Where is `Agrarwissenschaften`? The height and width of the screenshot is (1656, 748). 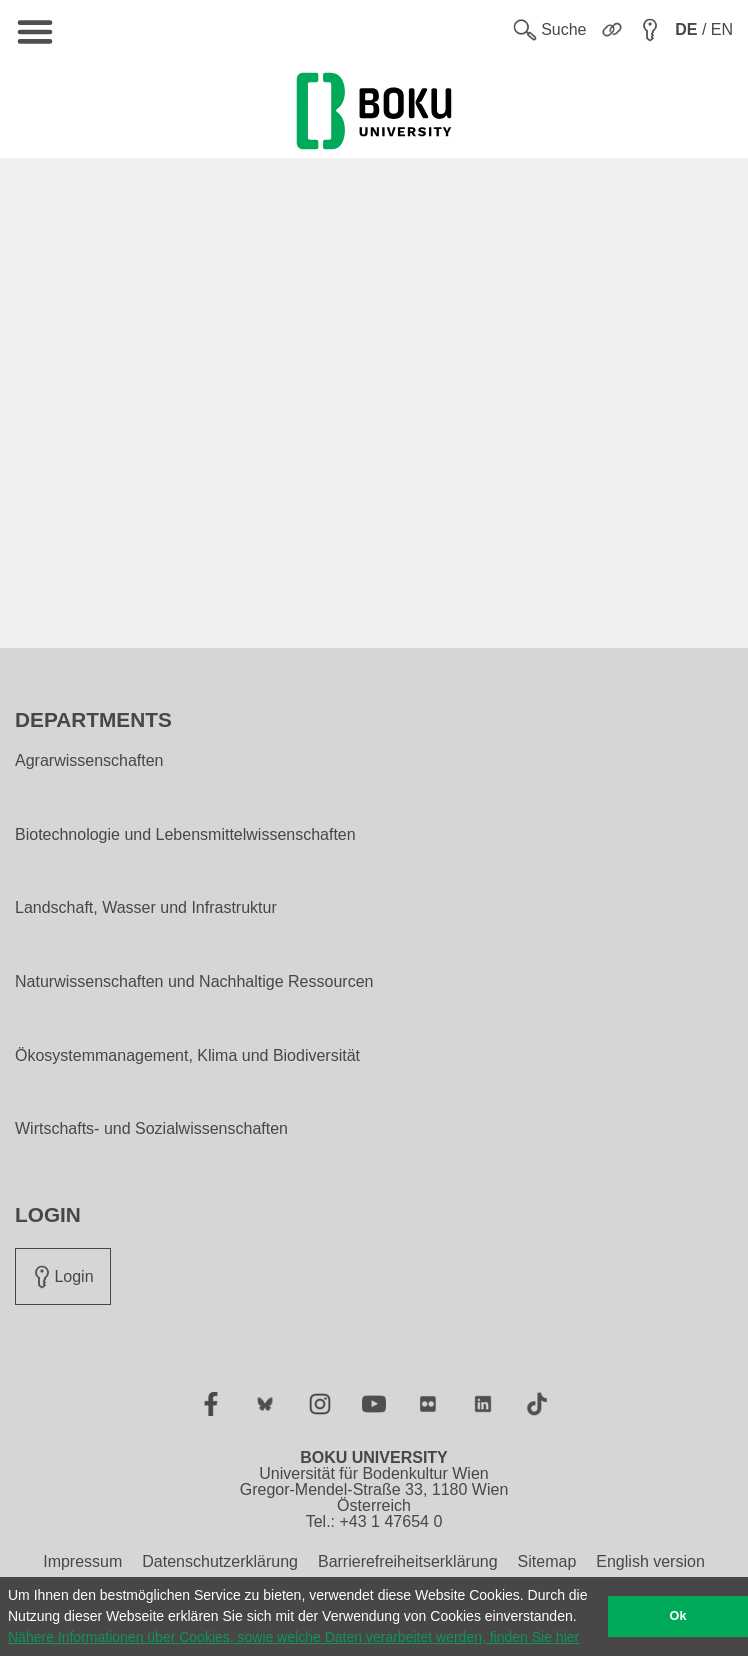
Agrarwissenschaften is located at coordinates (89, 761).